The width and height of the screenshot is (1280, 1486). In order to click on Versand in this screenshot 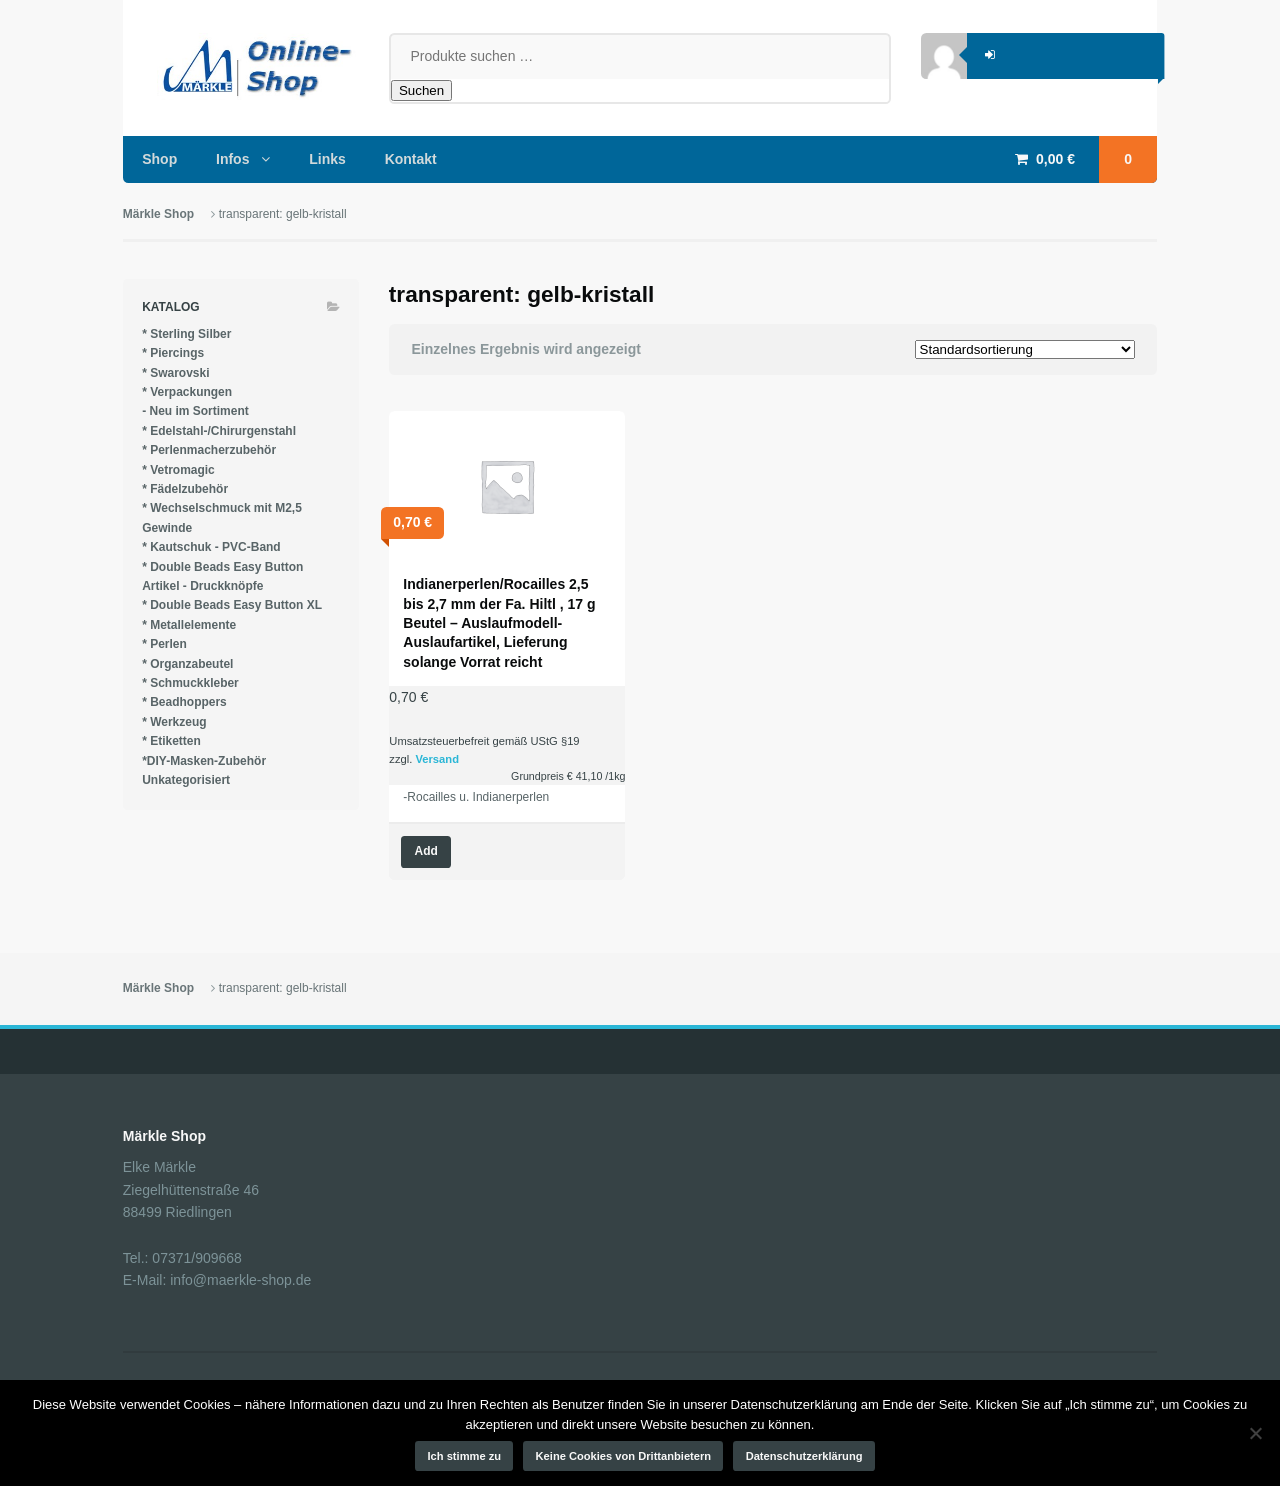, I will do `click(437, 759)`.